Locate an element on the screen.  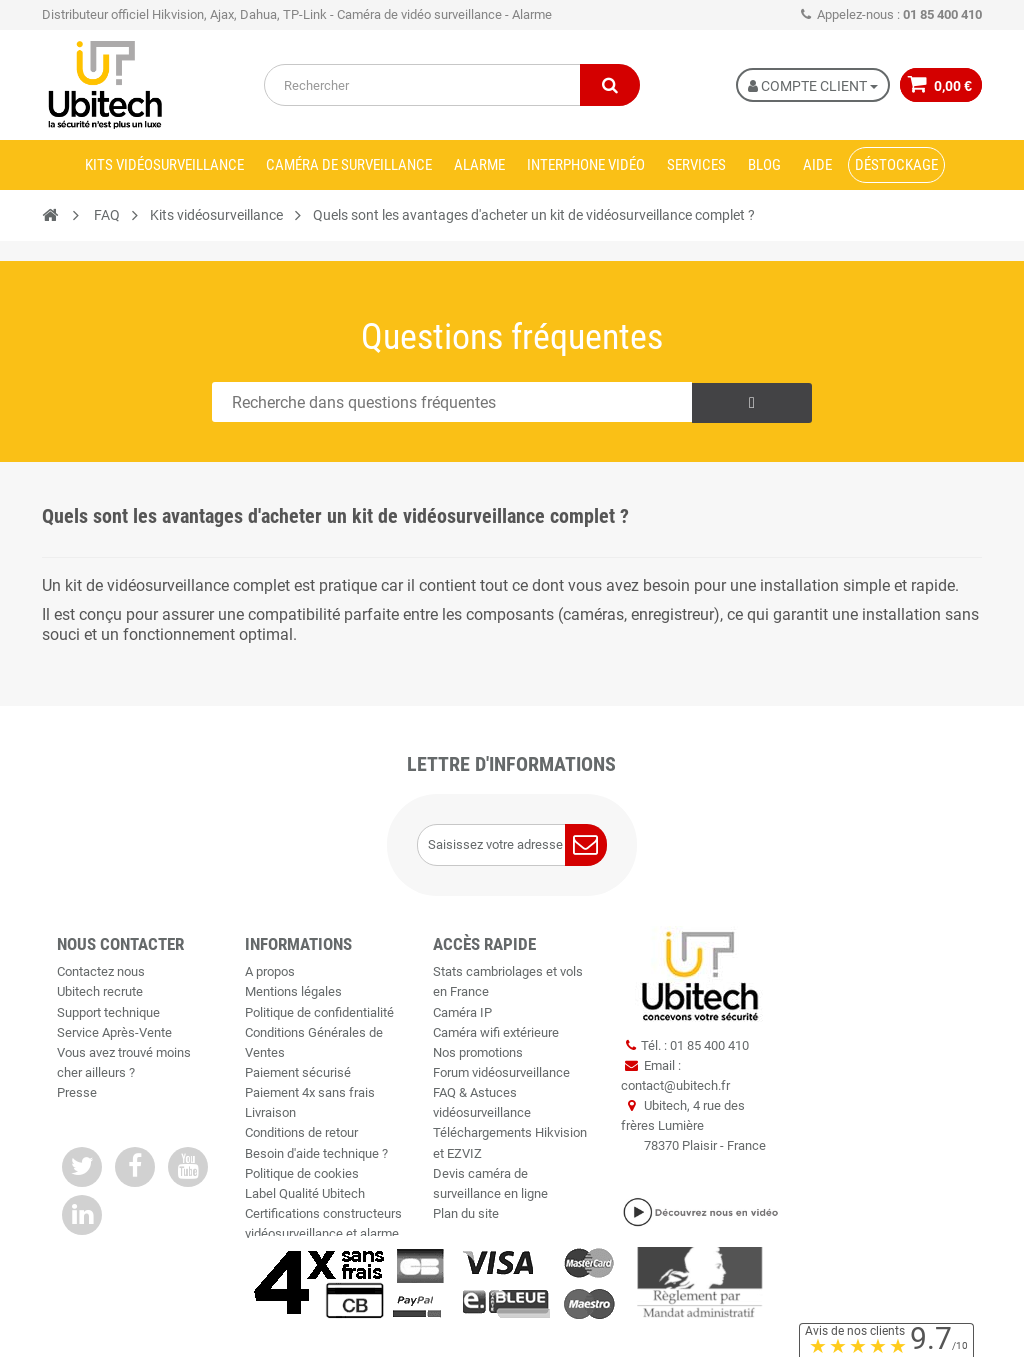
Compte Client is located at coordinates (809, 86).